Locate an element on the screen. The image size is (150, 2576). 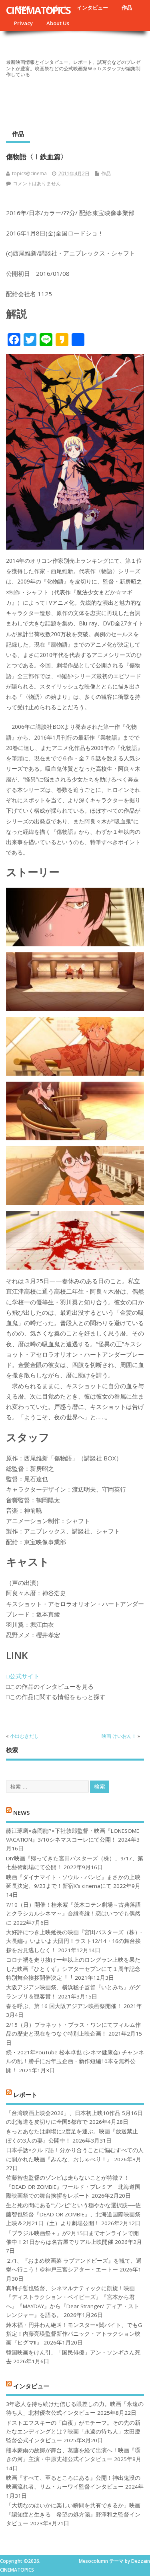
topics@cinema is located at coordinates (29, 173).